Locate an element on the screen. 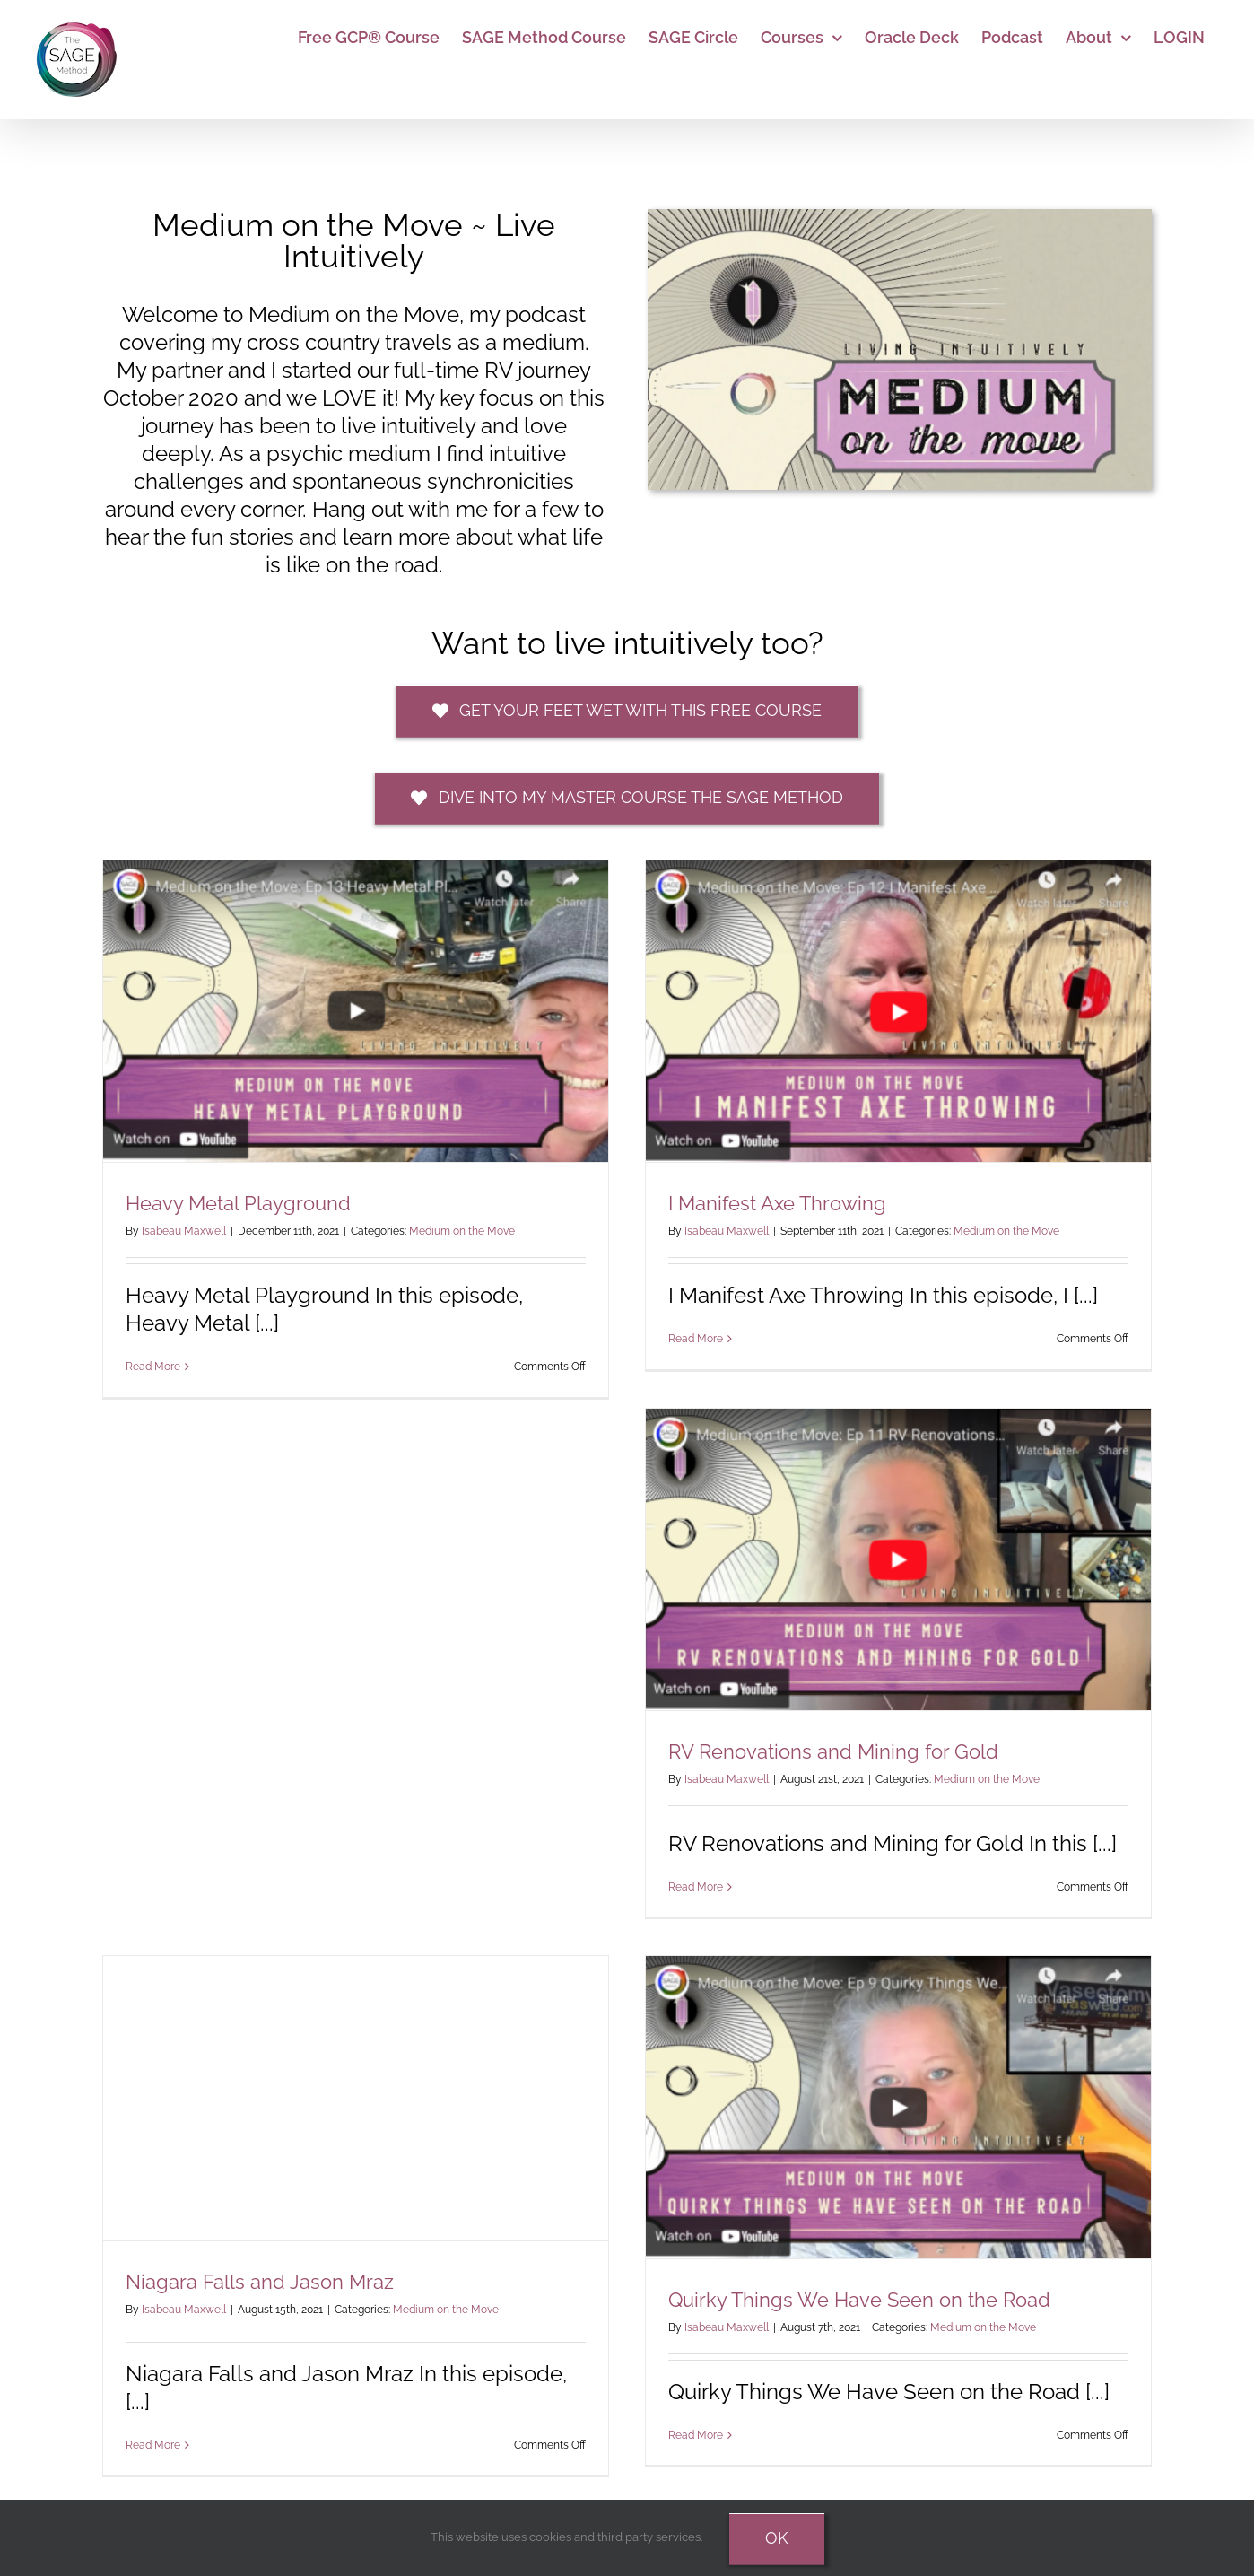 This screenshot has width=1254, height=2576. Read More [More on Heavy Metal Playground] is located at coordinates (153, 1366).